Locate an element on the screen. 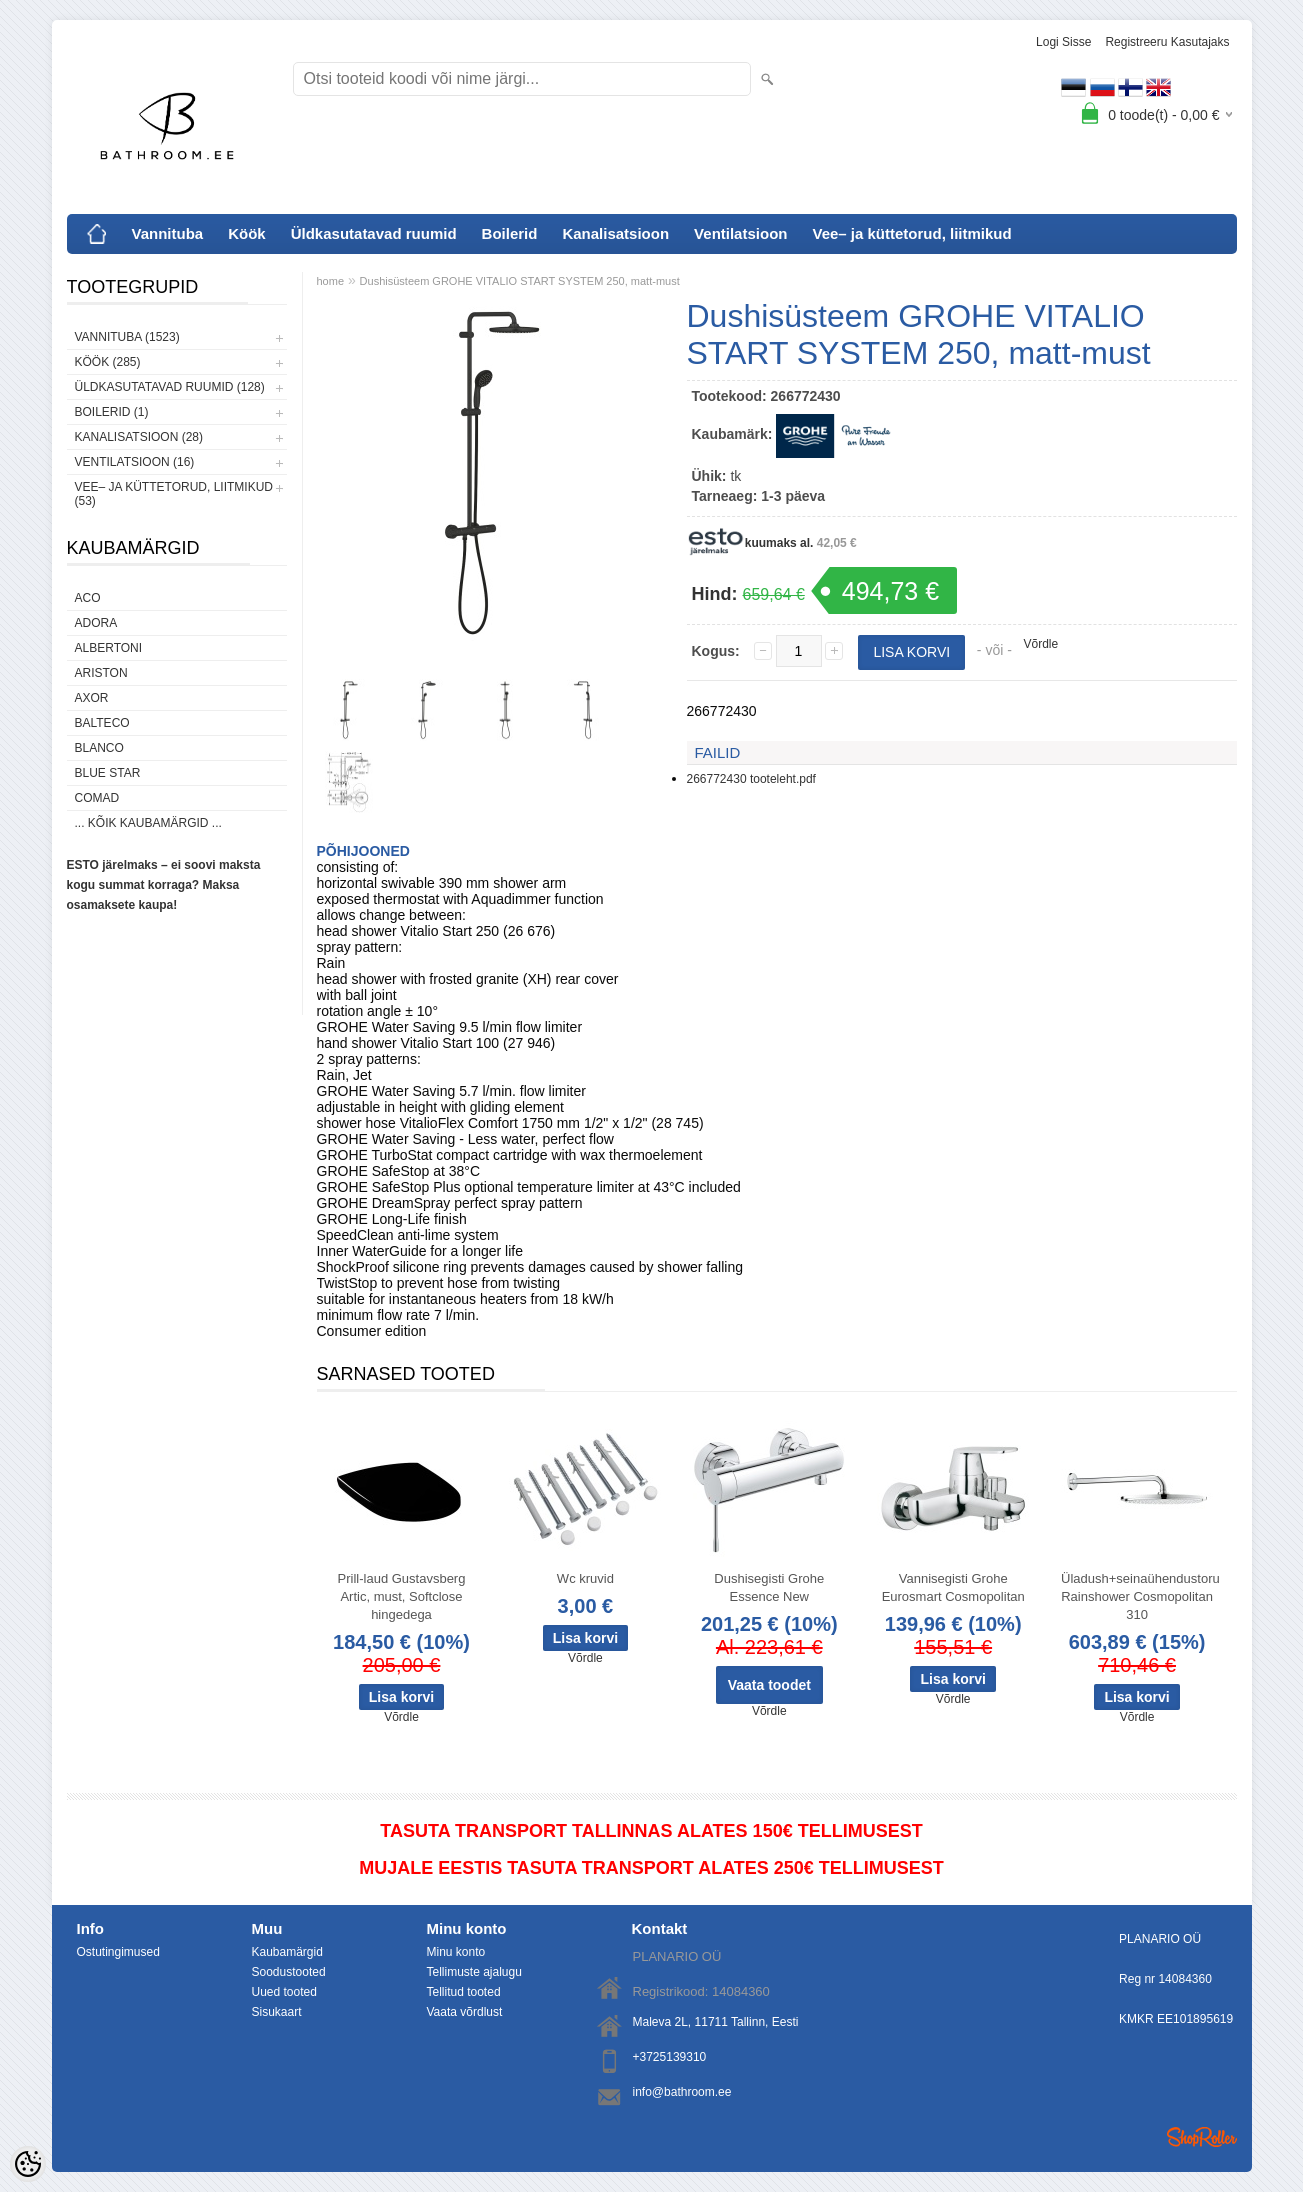 The width and height of the screenshot is (1303, 2192). Vee– ja küttetorud, liitmikud is located at coordinates (911, 233).